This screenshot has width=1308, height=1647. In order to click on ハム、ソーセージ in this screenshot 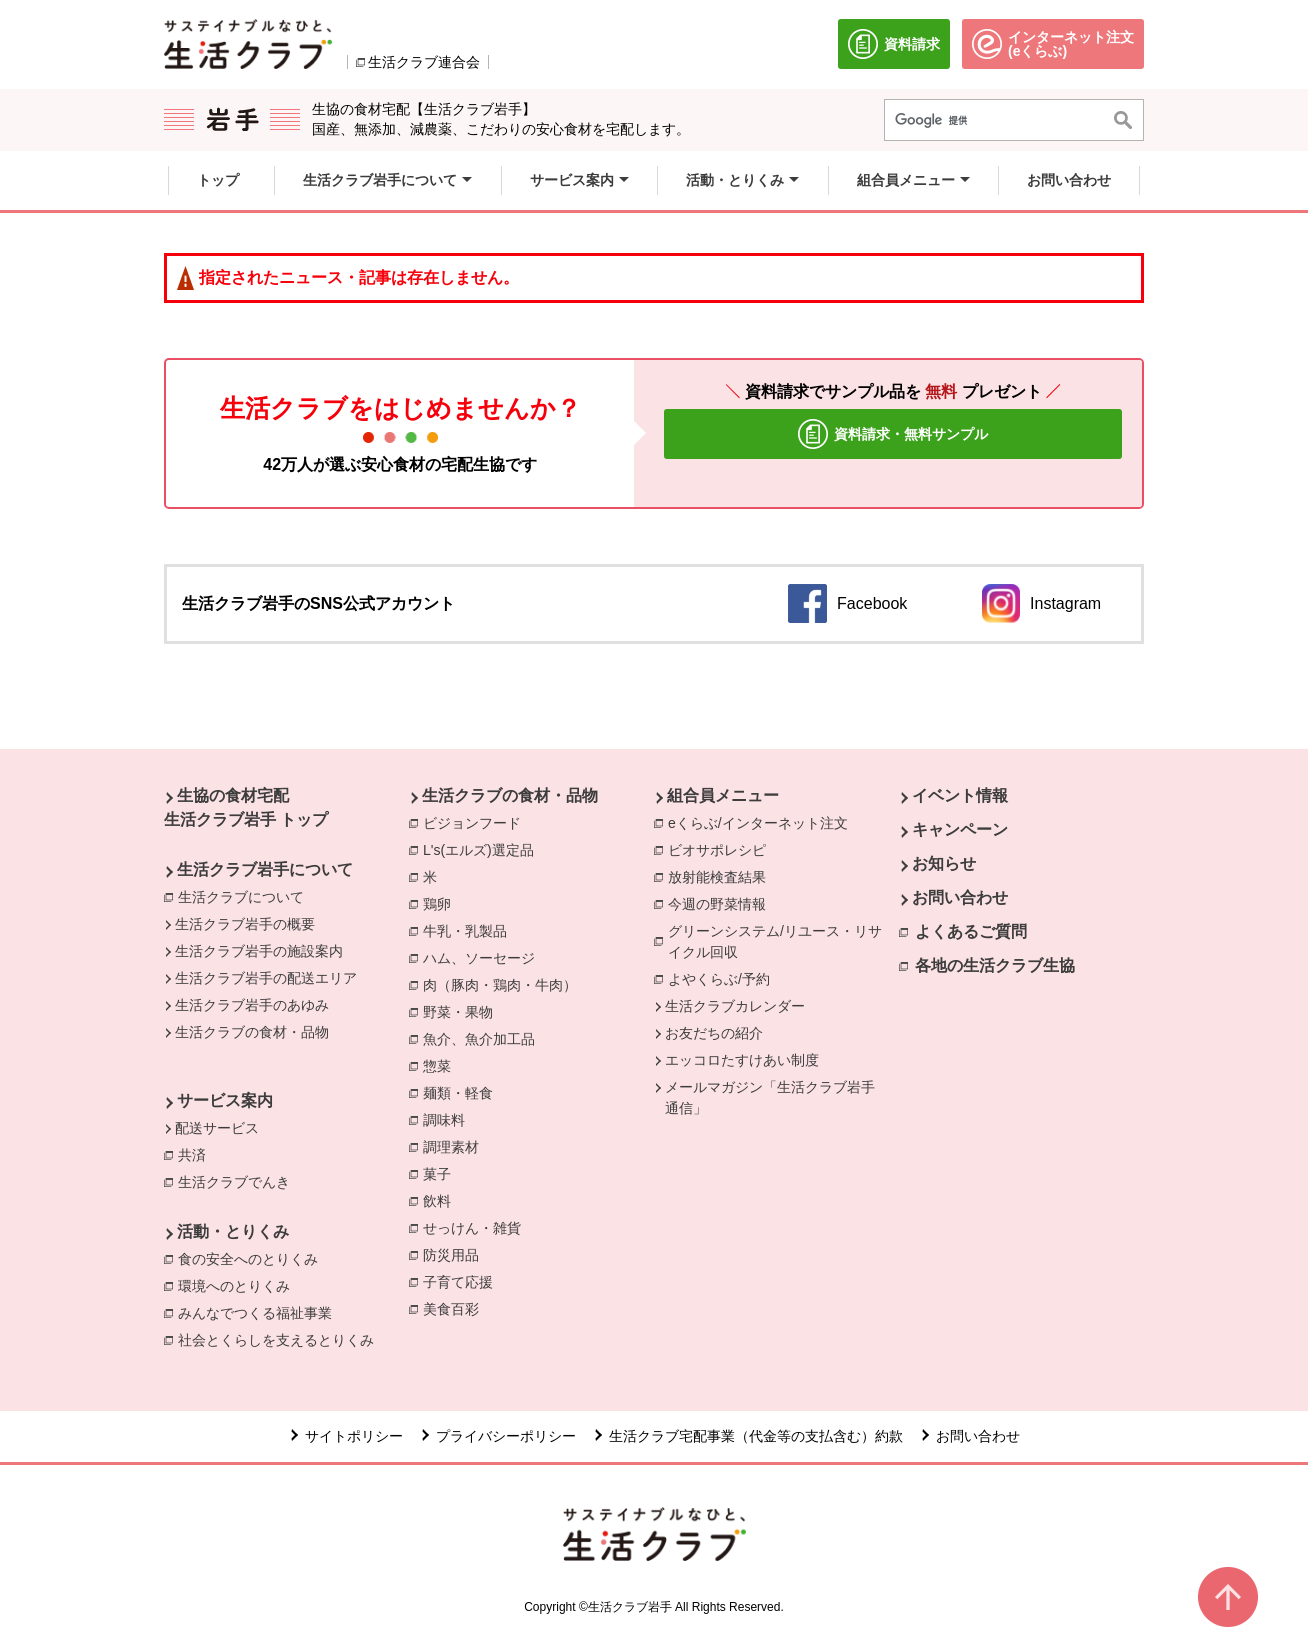, I will do `click(484, 957)`.